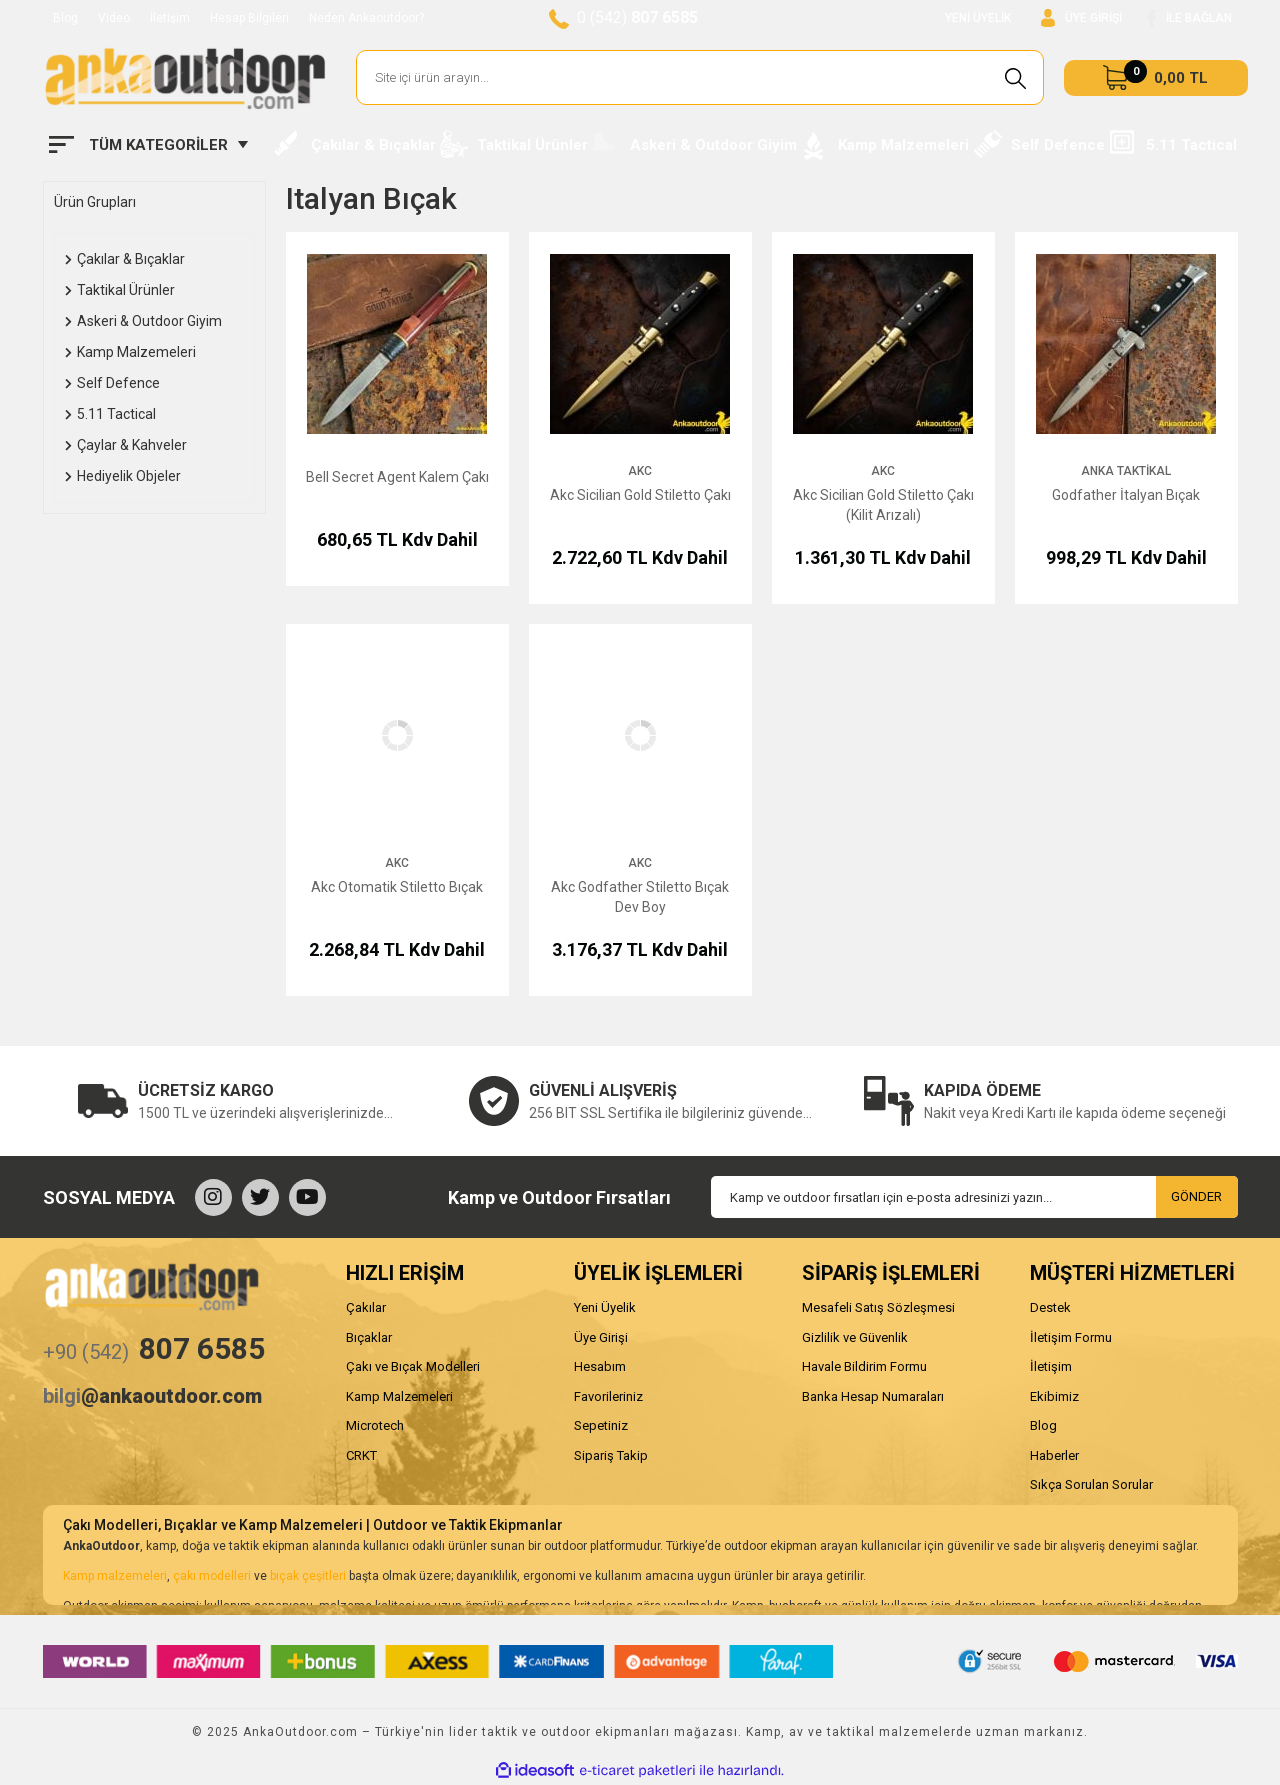 The width and height of the screenshot is (1280, 1785). What do you see at coordinates (1071, 1337) in the screenshot?
I see `İletişim Formu` at bounding box center [1071, 1337].